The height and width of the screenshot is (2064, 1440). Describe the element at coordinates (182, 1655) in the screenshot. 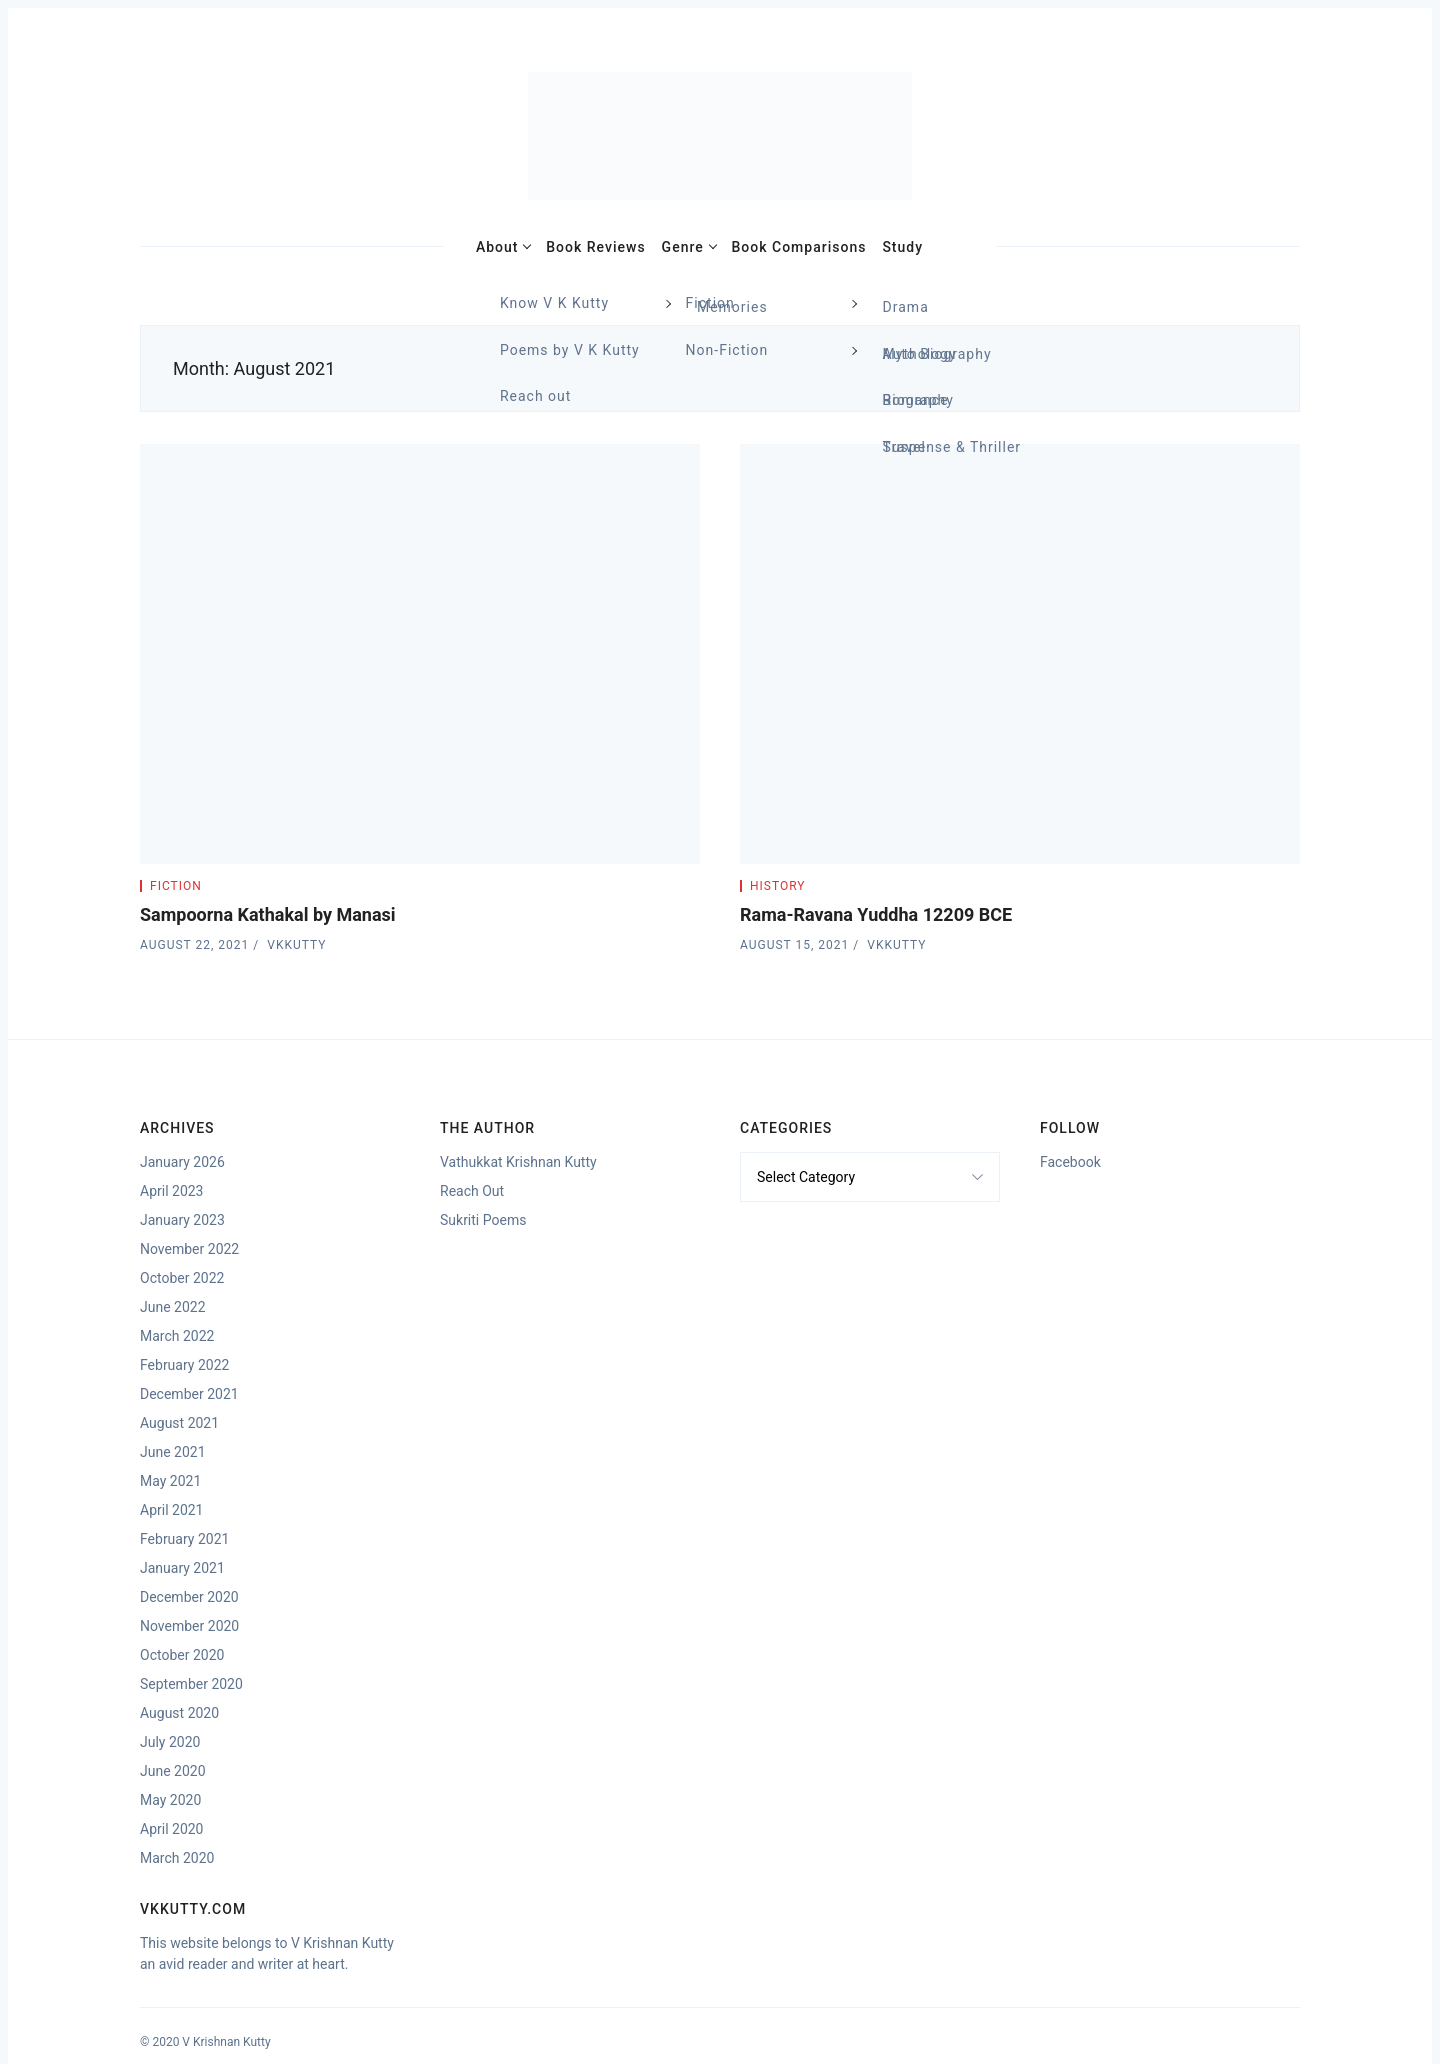

I see `October 2020` at that location.